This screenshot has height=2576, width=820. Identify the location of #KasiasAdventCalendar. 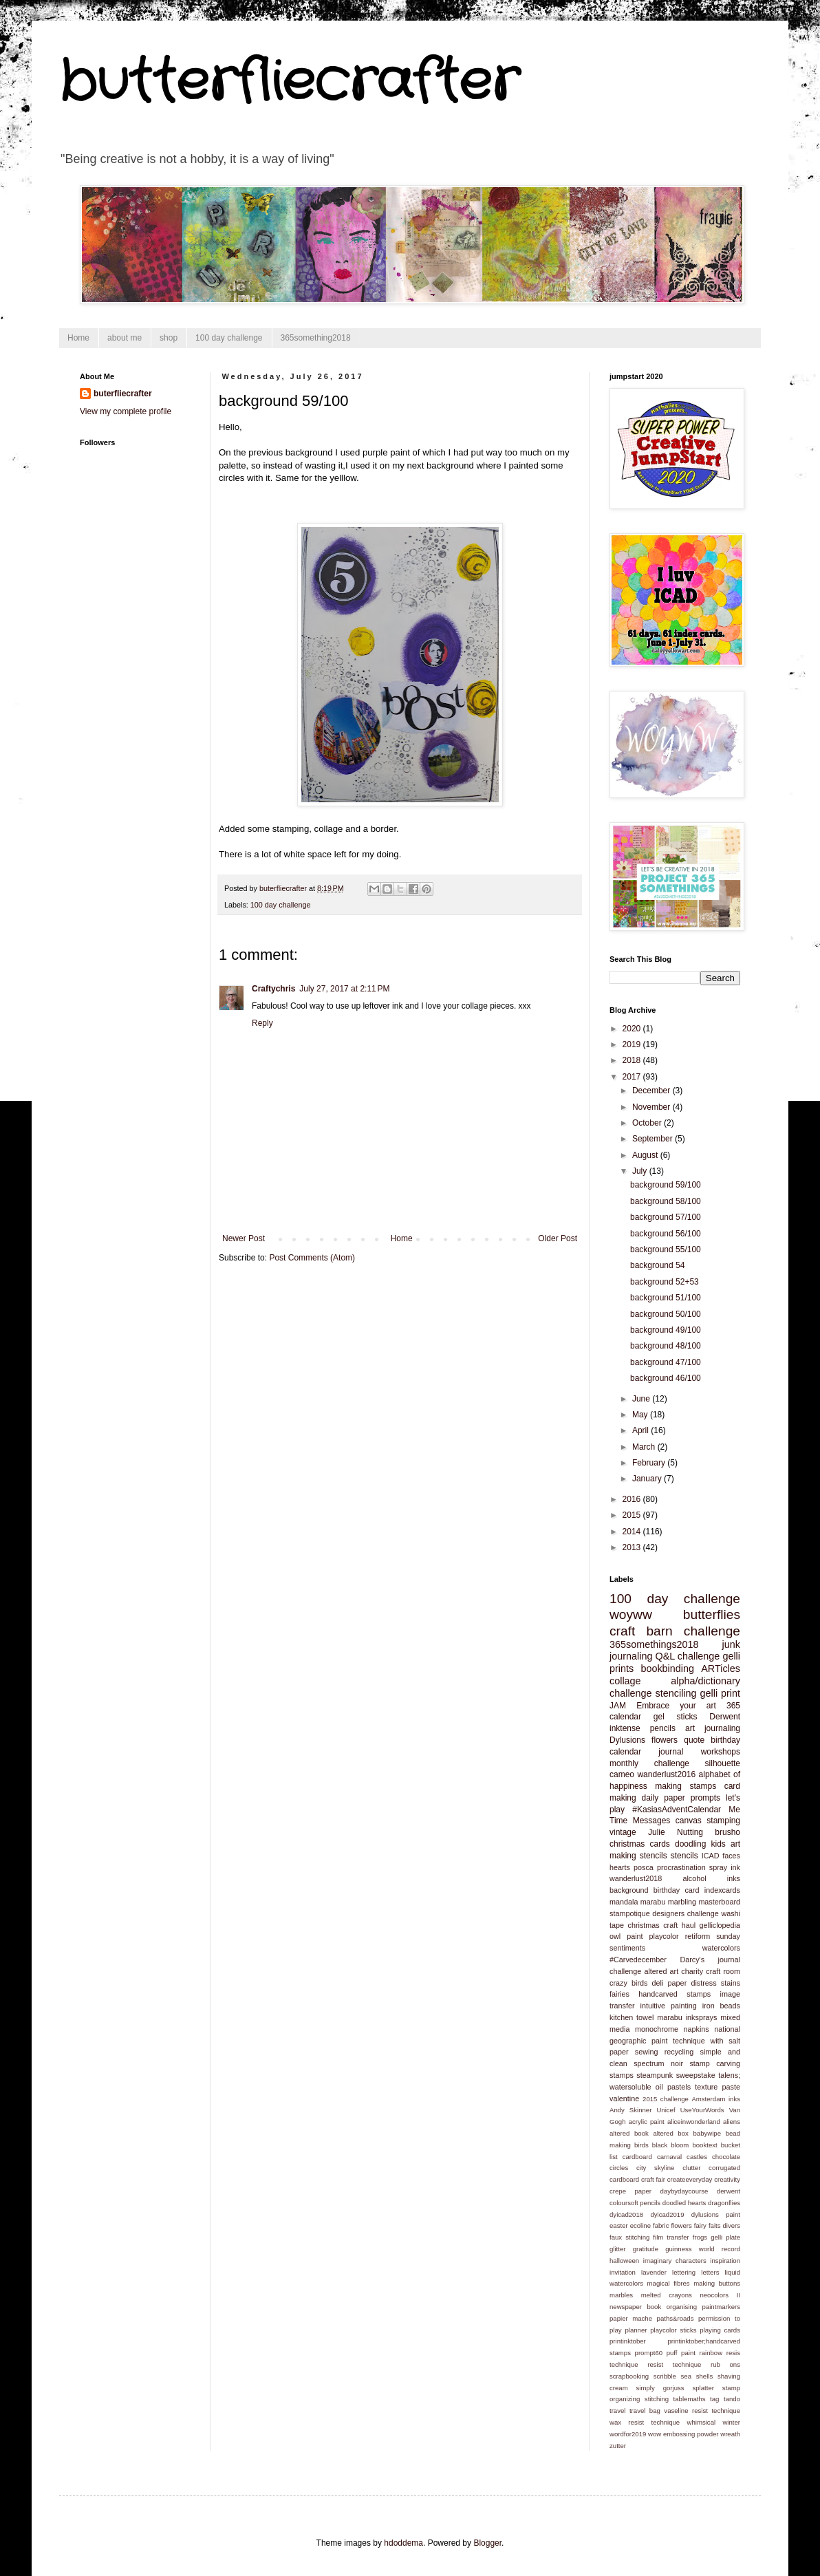
(676, 1809).